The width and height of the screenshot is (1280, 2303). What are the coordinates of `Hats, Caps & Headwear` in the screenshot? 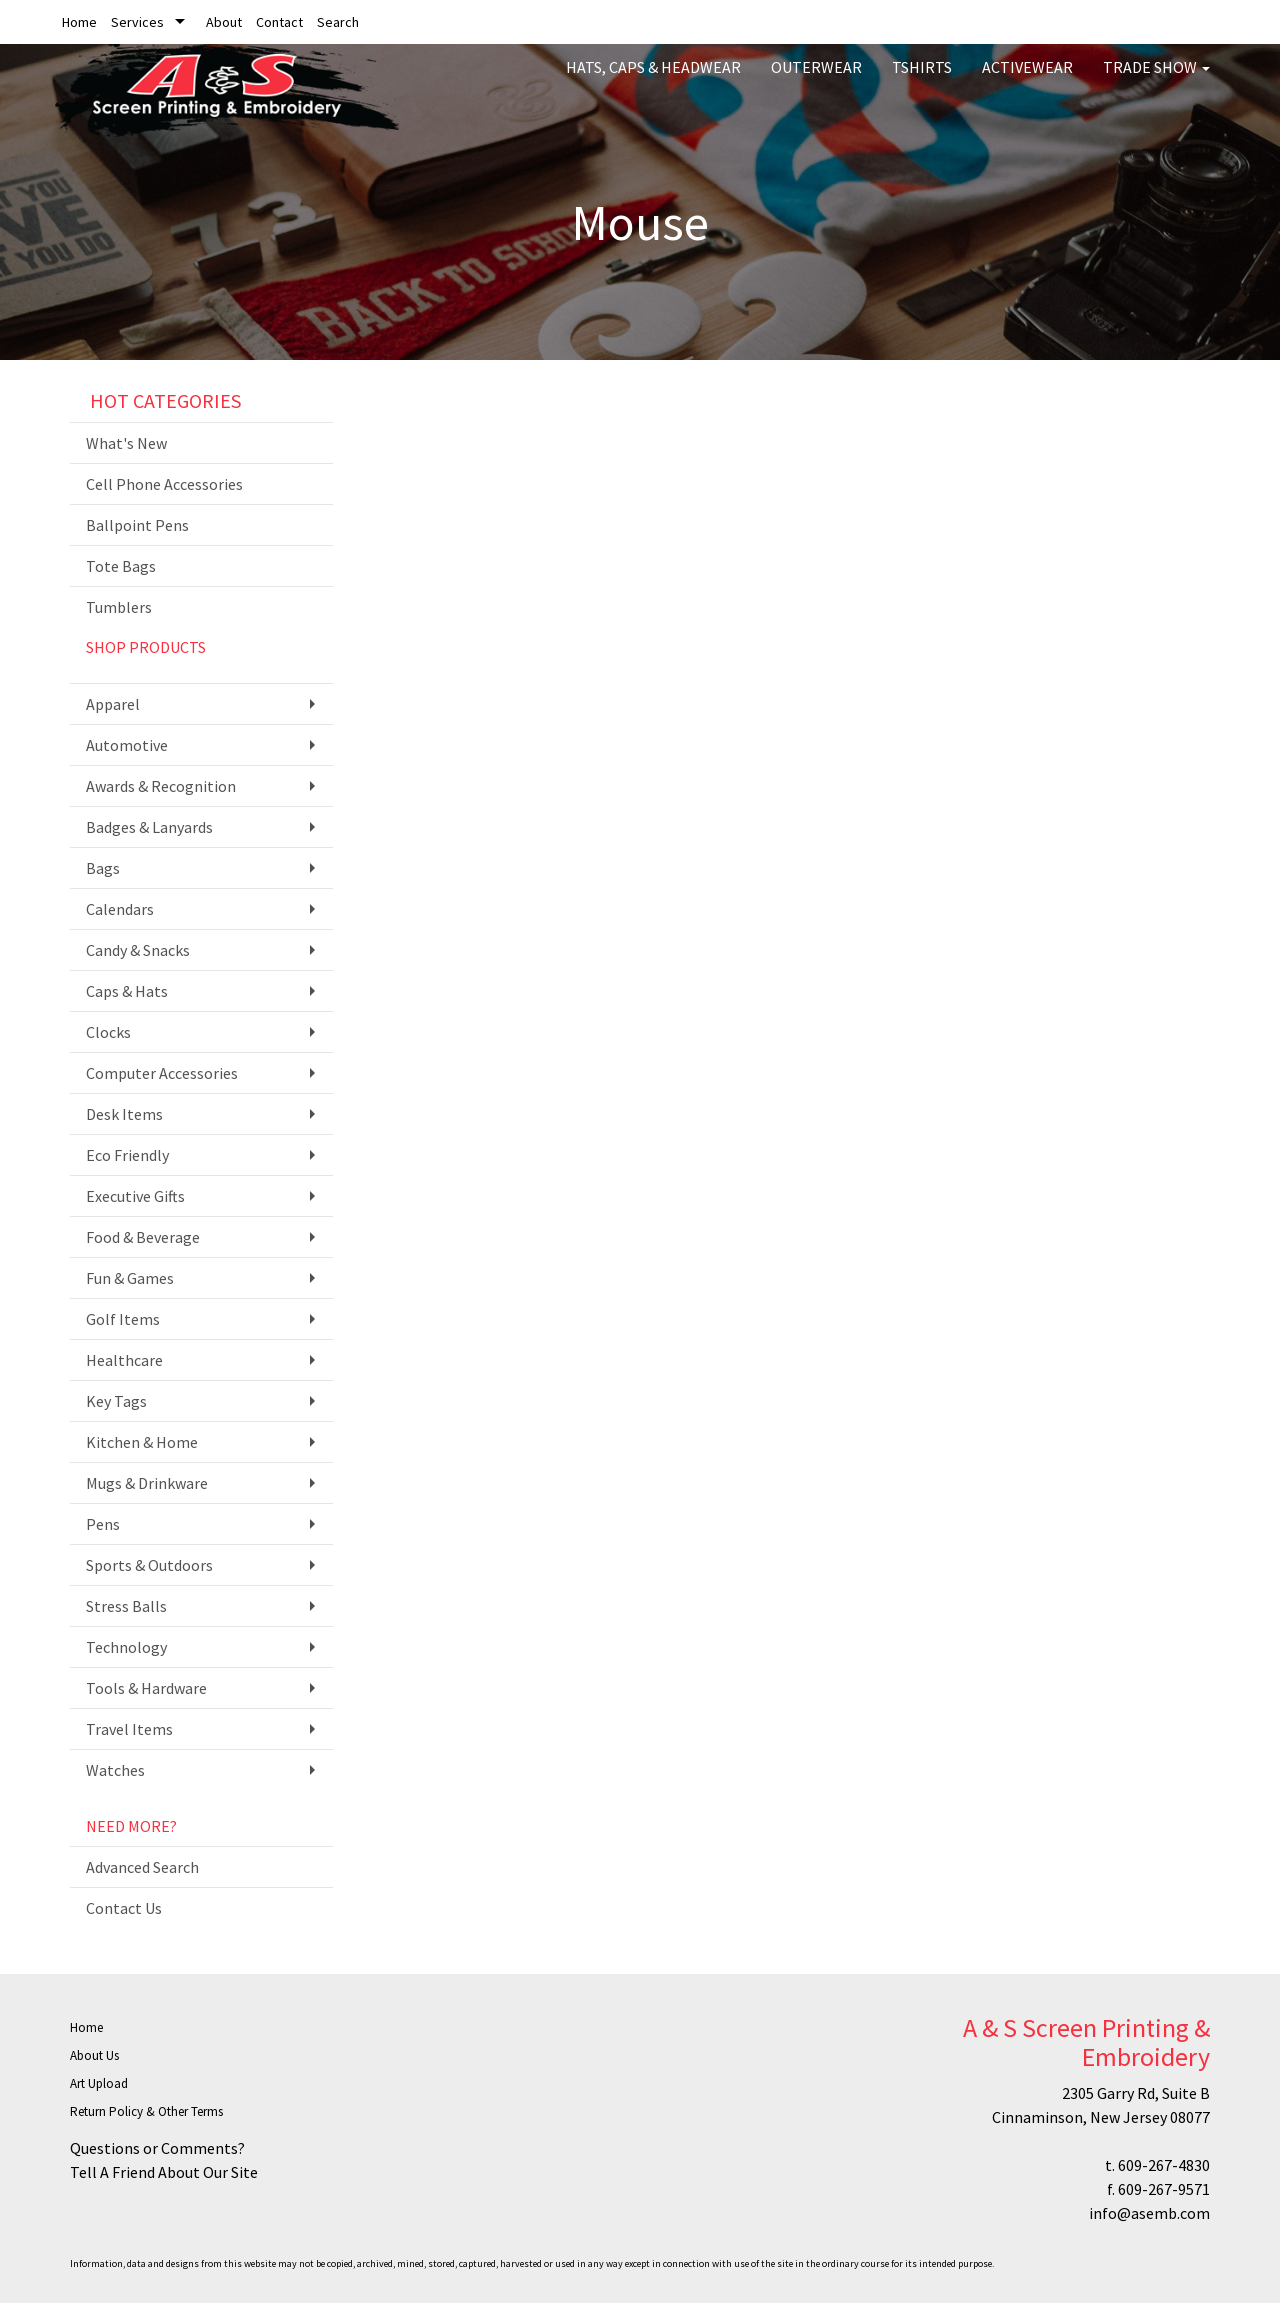 It's located at (653, 80).